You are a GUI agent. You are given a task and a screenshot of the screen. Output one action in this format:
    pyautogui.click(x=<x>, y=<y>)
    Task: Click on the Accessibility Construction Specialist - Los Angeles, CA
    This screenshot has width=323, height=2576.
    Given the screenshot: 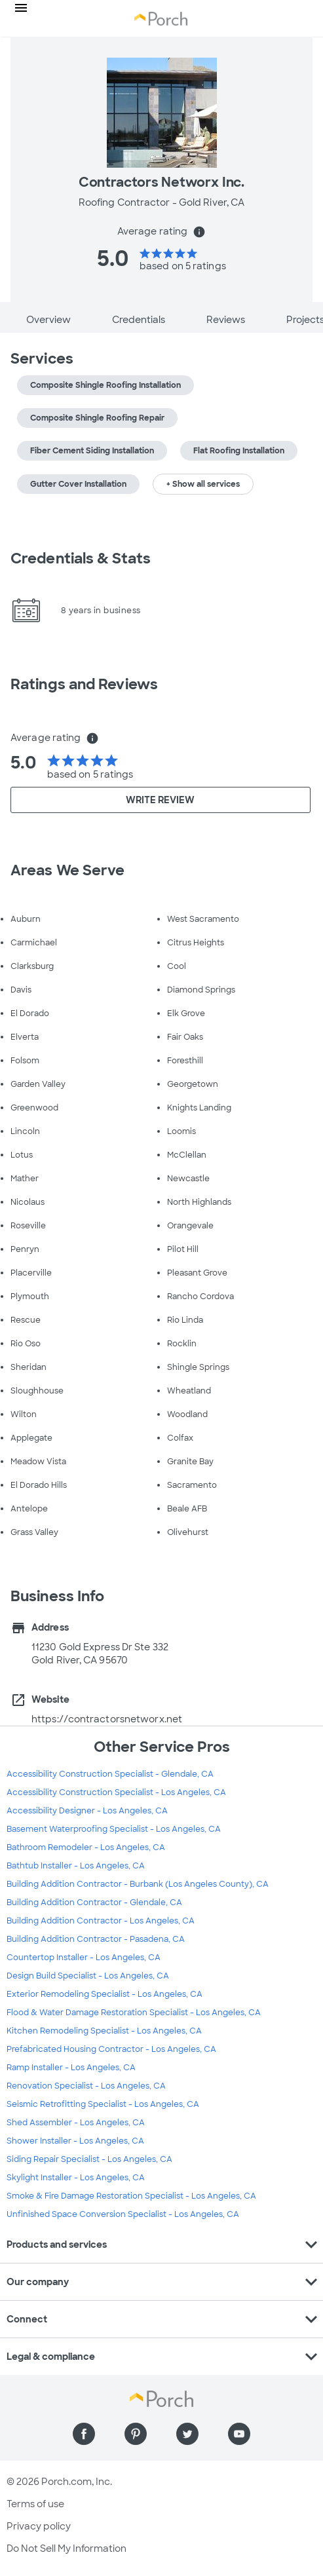 What is the action you would take?
    pyautogui.click(x=116, y=1792)
    